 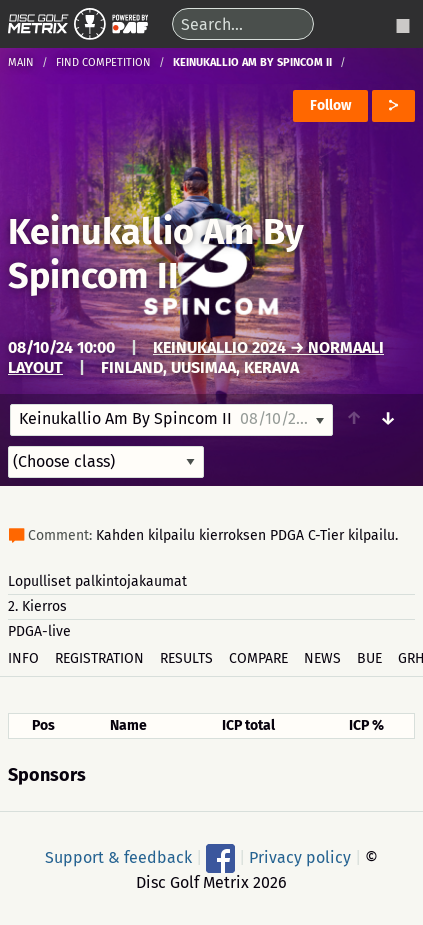 I want to click on Keinukallio Am By Spincom II, so click(x=156, y=254).